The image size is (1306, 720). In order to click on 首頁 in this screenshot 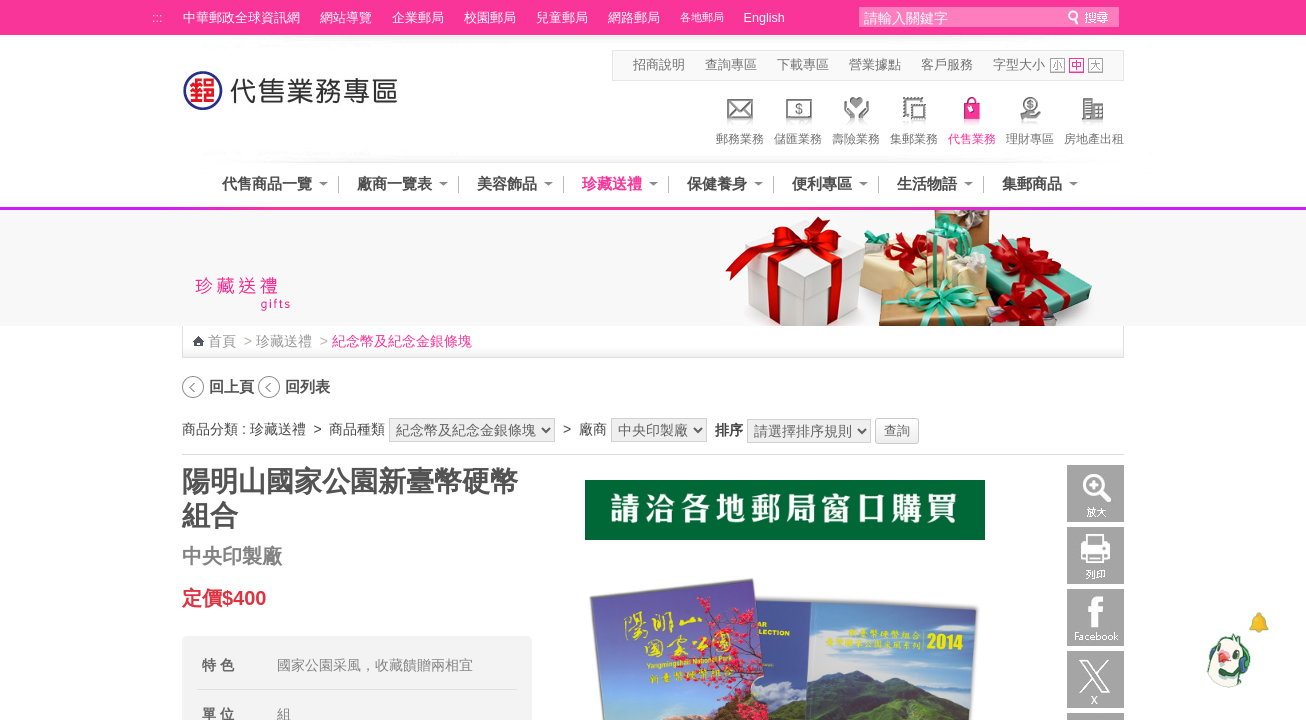, I will do `click(222, 341)`.